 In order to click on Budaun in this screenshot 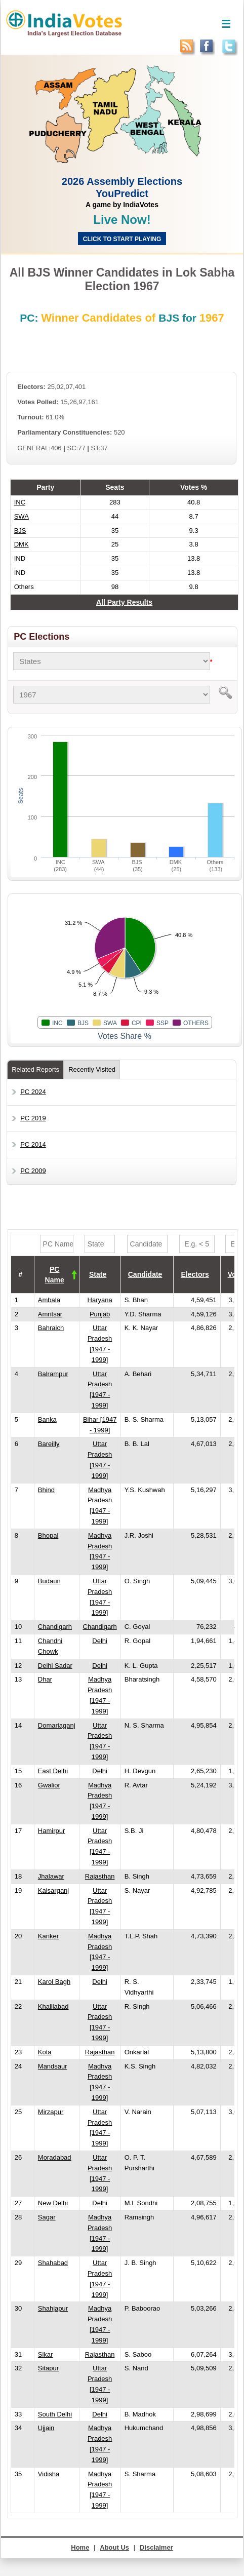, I will do `click(49, 1581)`.